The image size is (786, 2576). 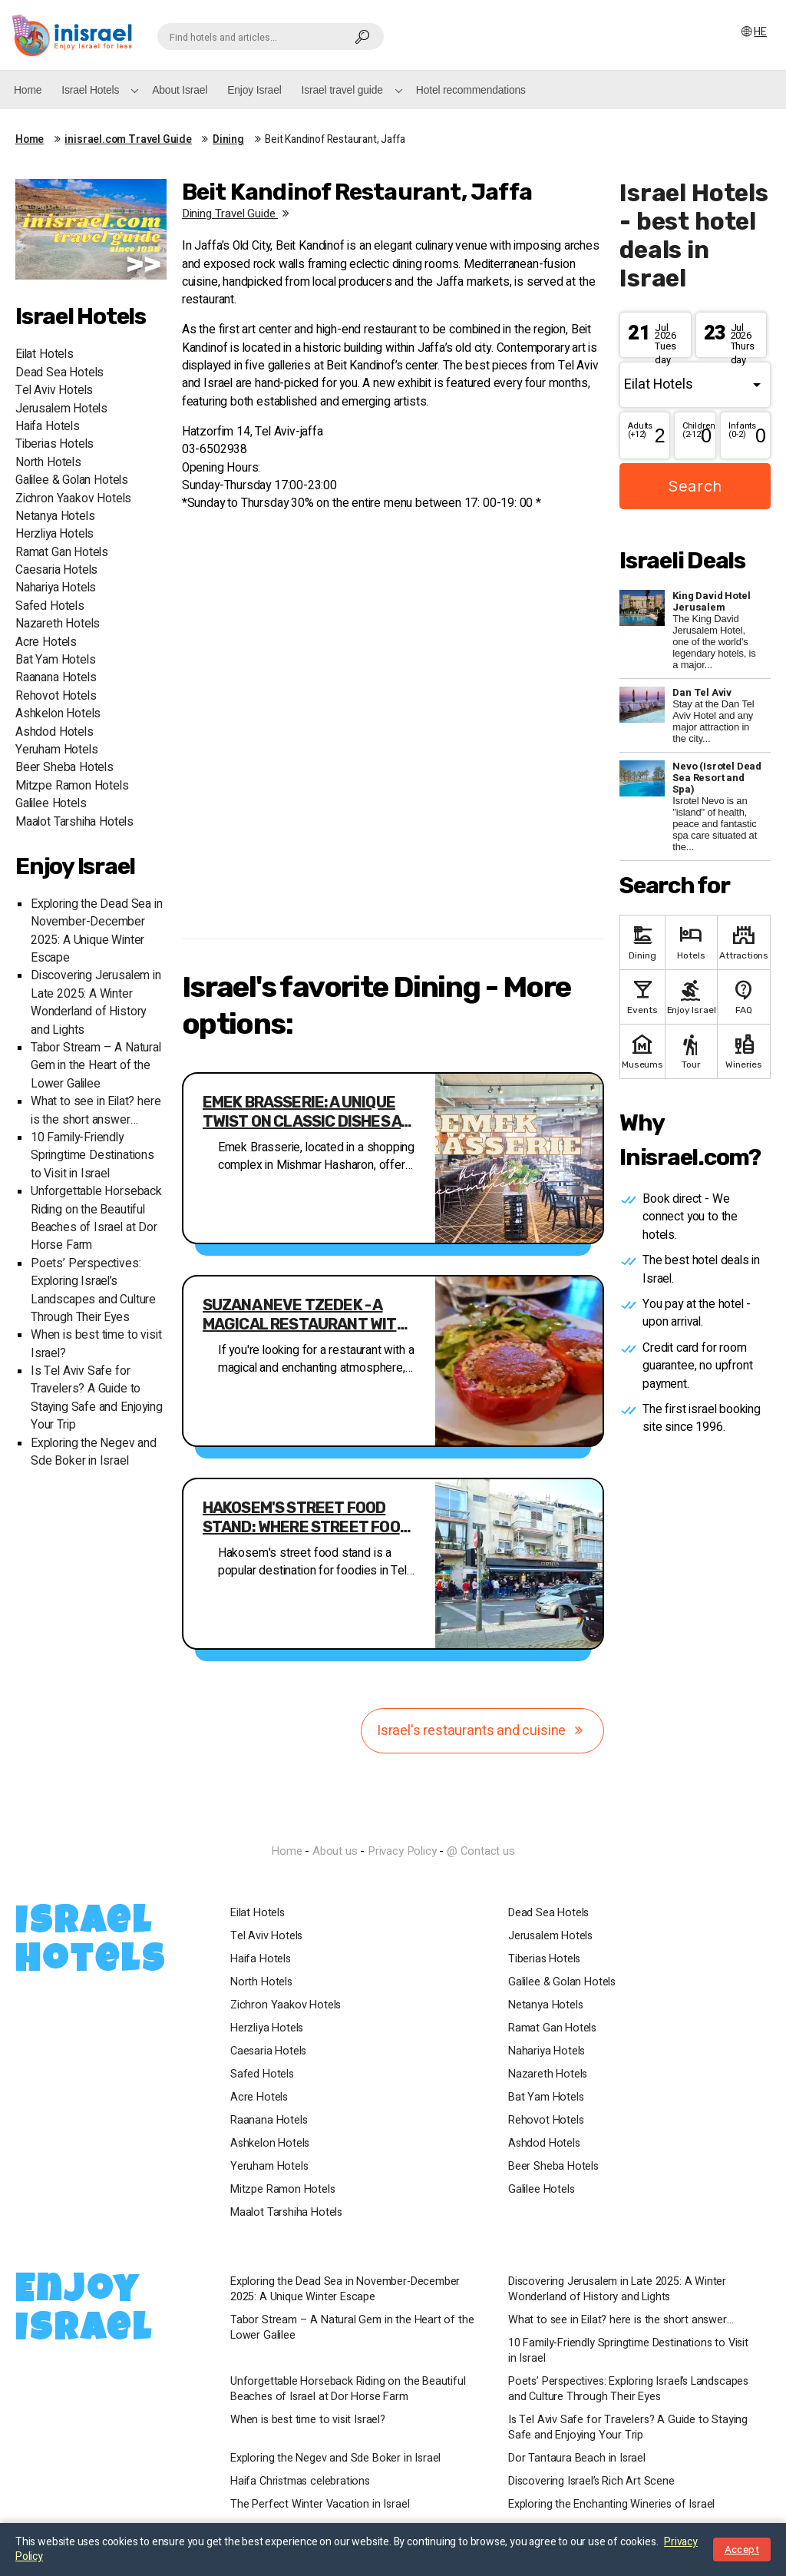 I want to click on Events, so click(x=642, y=995).